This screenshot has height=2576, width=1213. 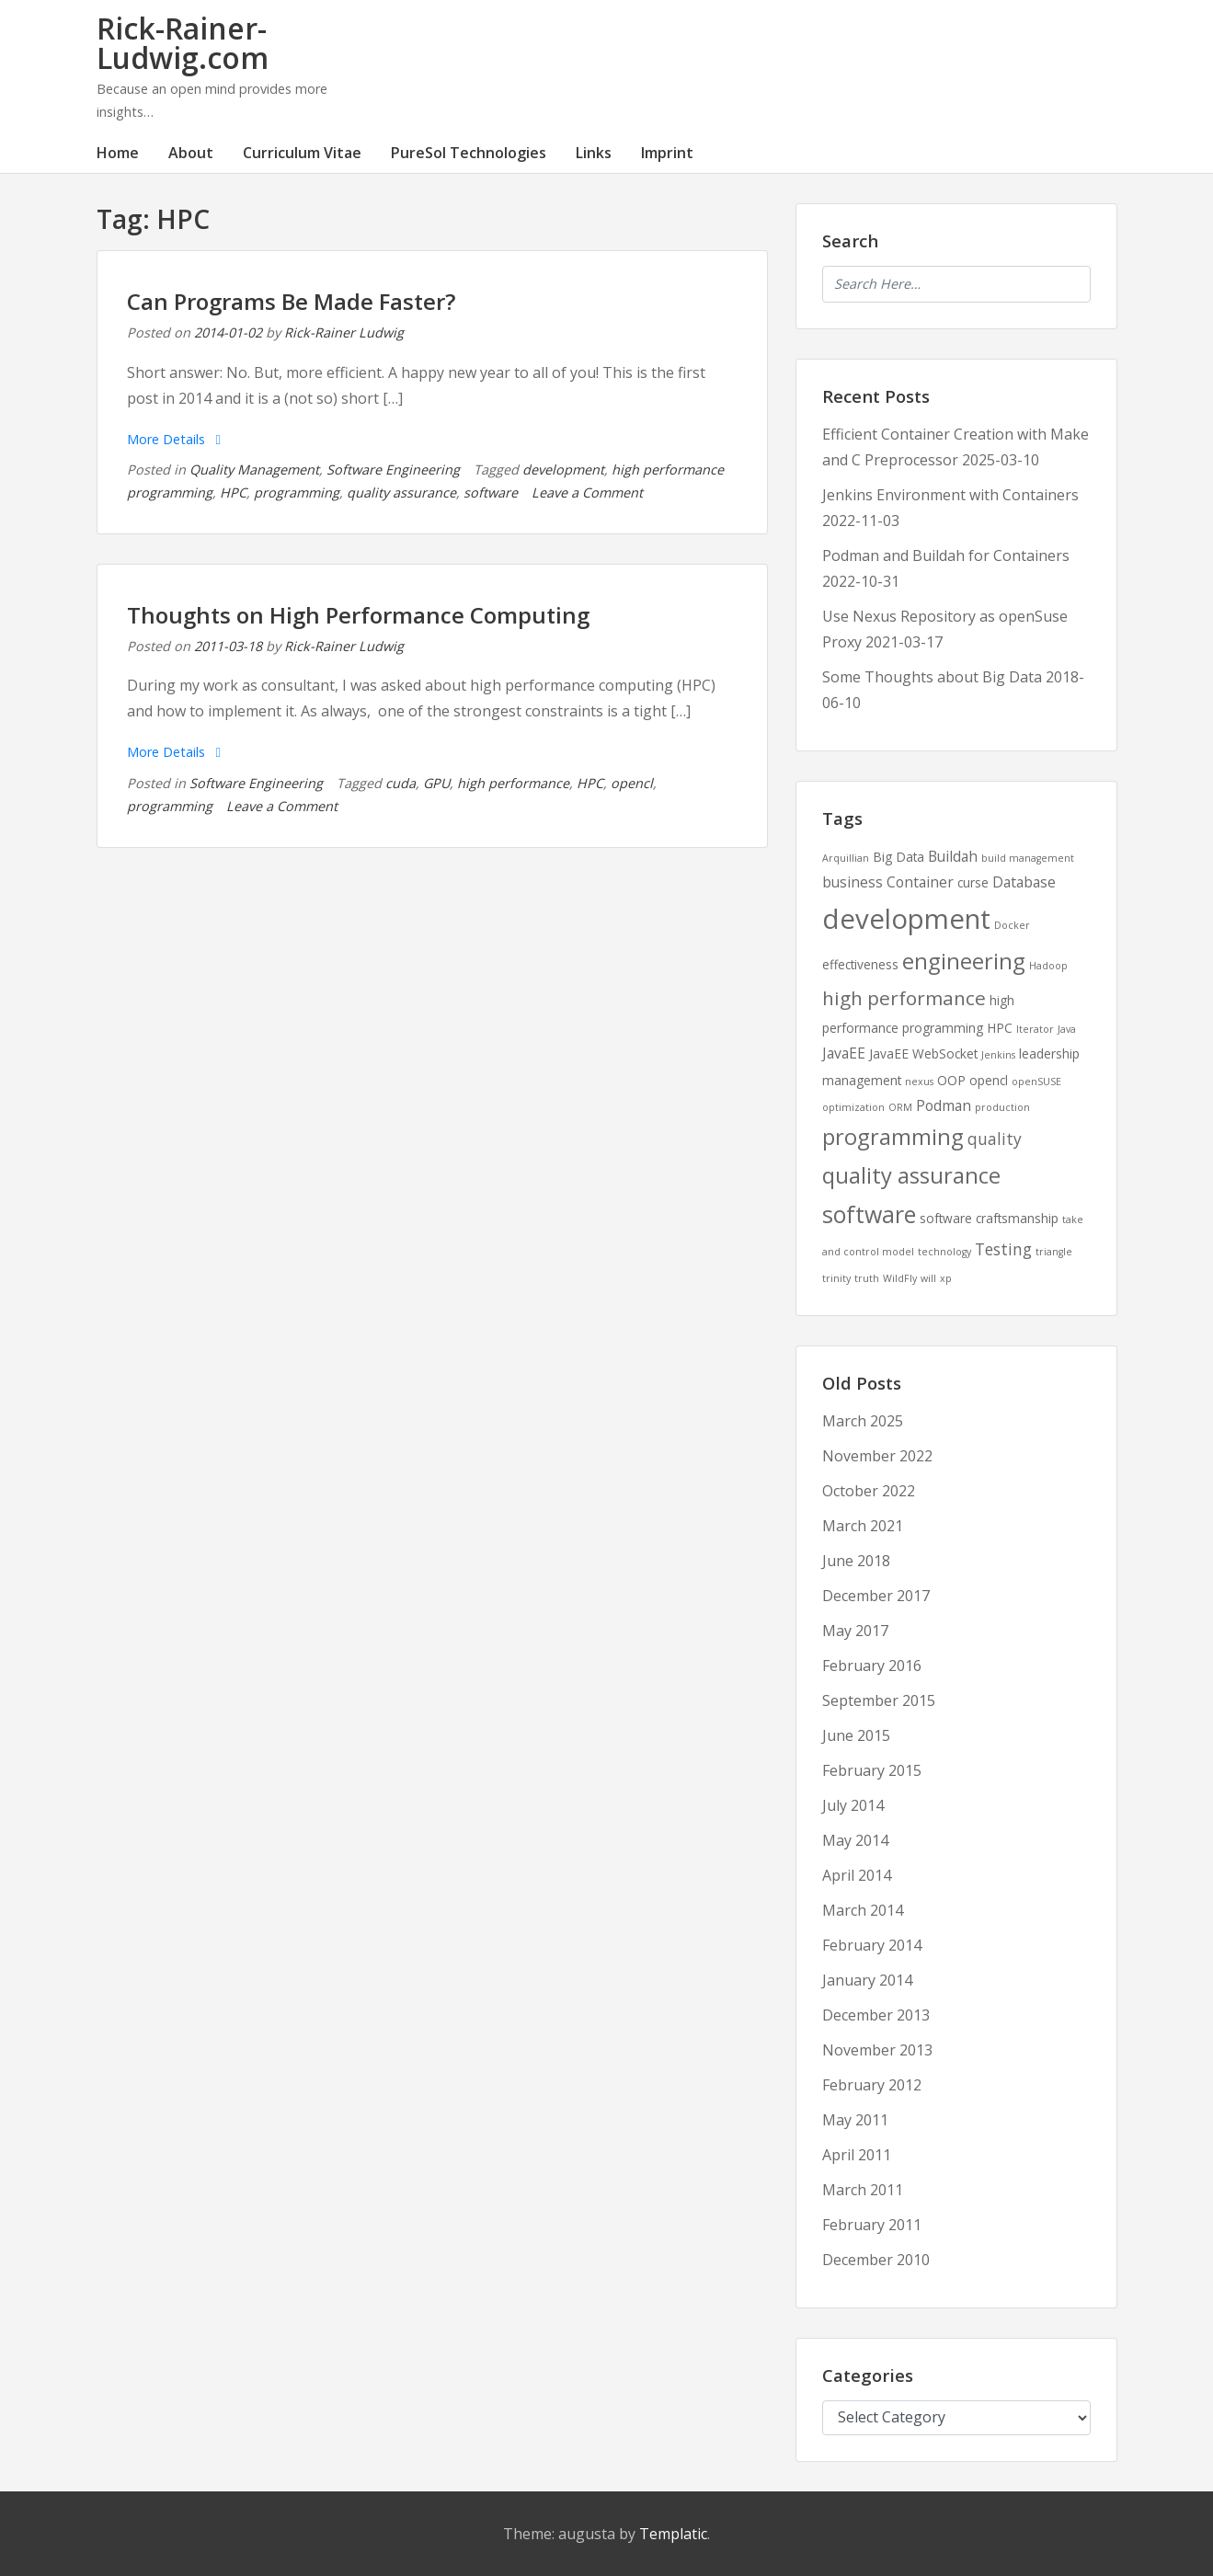 I want to click on February 2011, so click(x=871, y=2225).